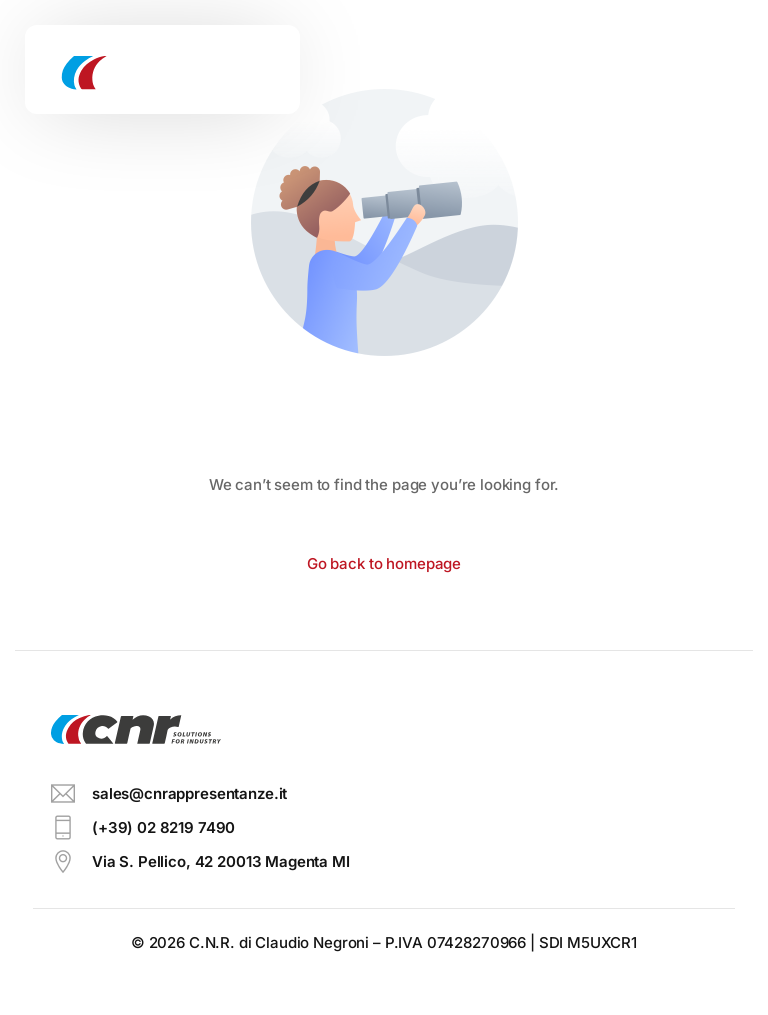 This screenshot has height=1015, width=768. Describe the element at coordinates (384, 563) in the screenshot. I see `Go back to homepage` at that location.